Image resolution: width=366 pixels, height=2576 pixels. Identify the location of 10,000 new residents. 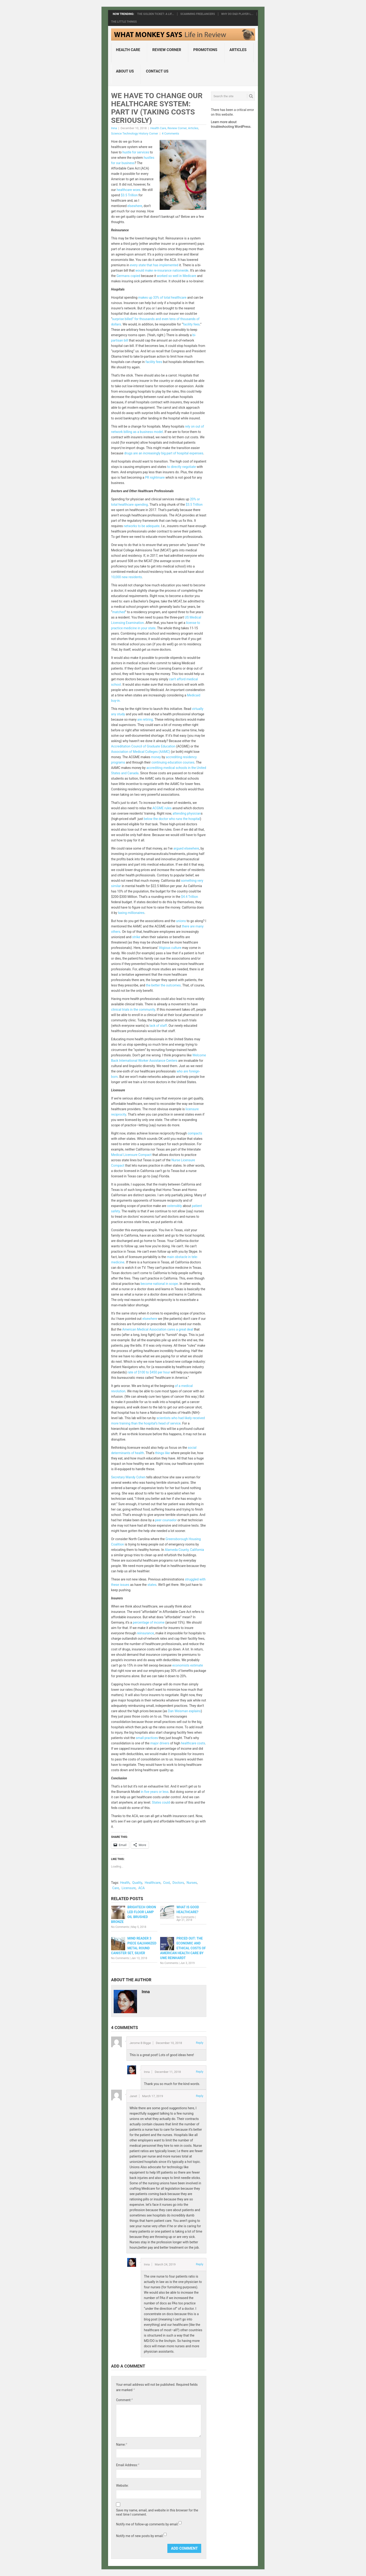
(126, 577).